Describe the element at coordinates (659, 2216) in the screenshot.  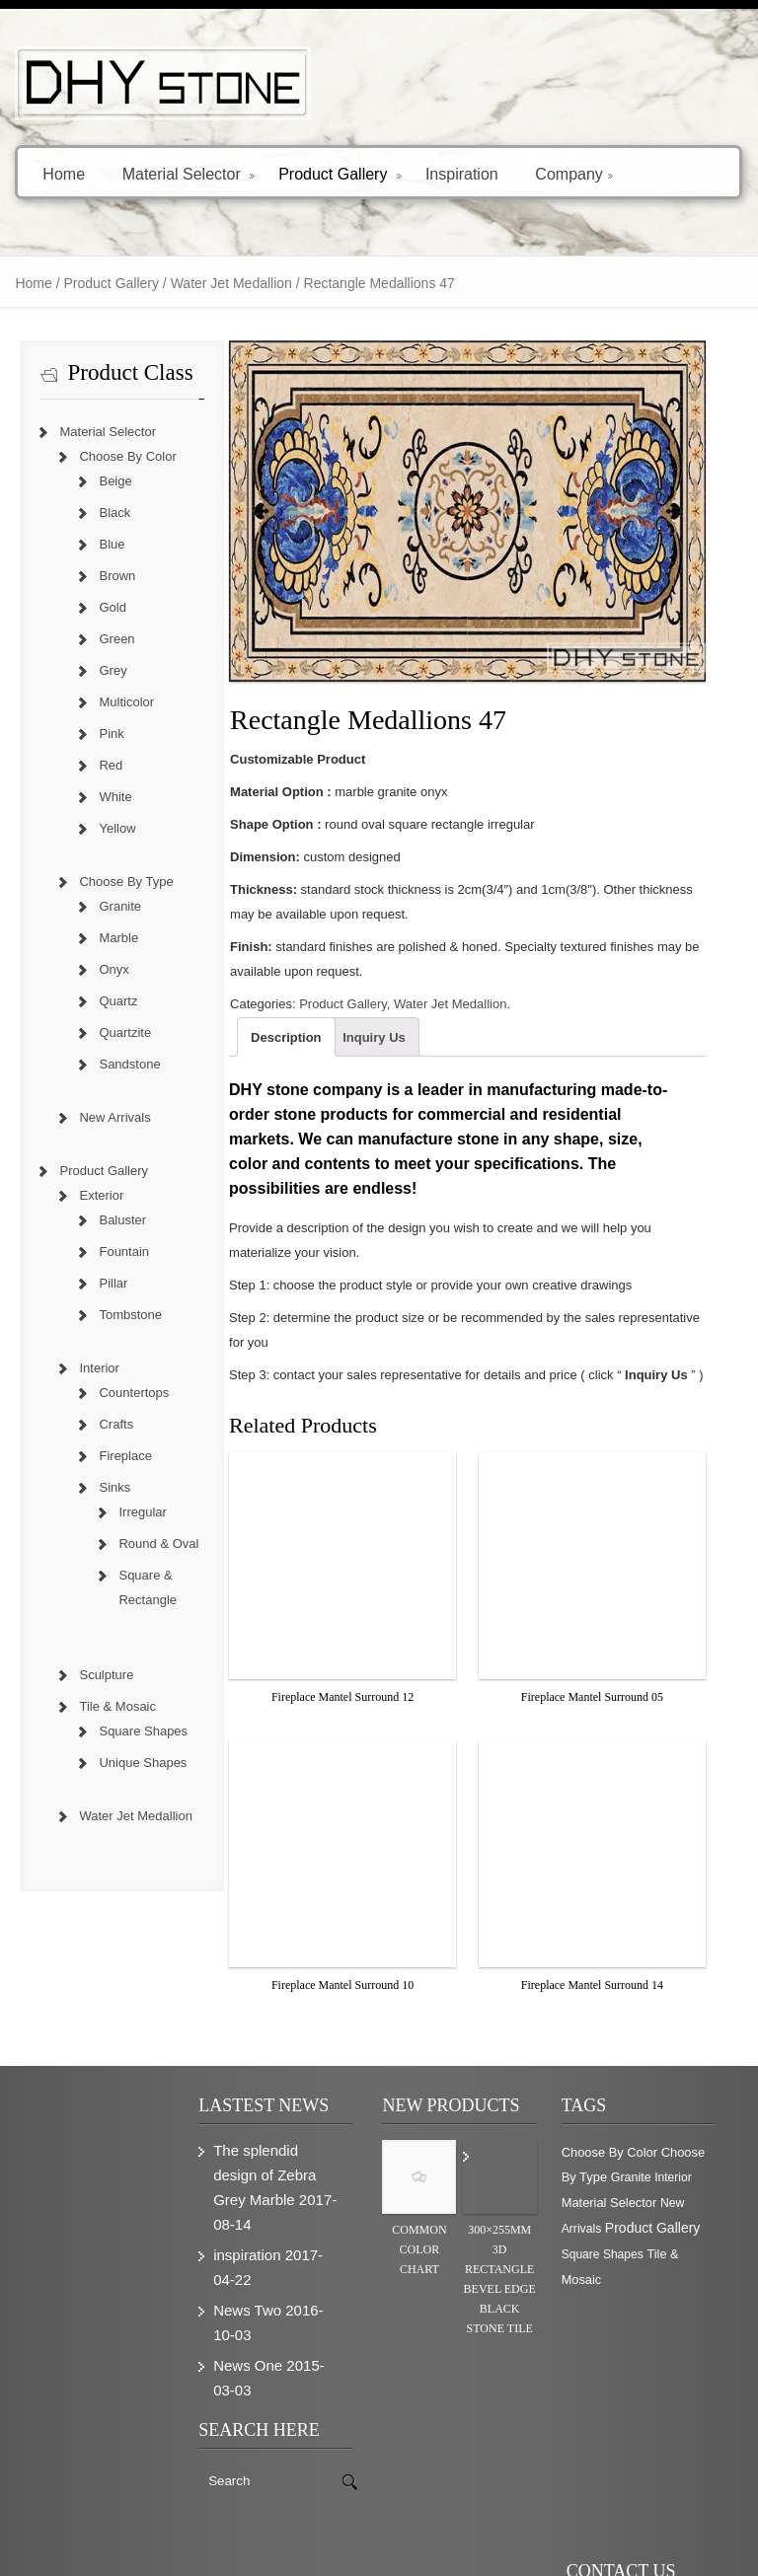
I see `Product Gallery [Product Gallery (779 items)]` at that location.